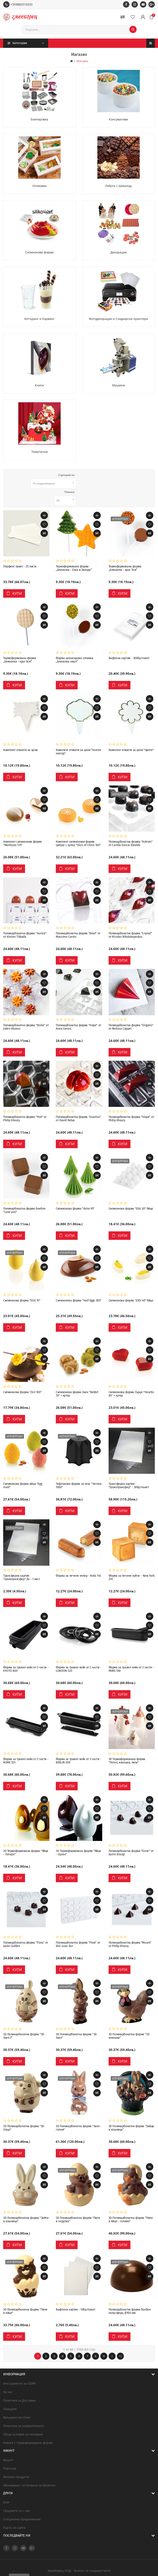 This screenshot has width=158, height=2576. I want to click on Комплект силиконови форми Цитрус с кутер "Slice of Citrus 100", so click(78, 843).